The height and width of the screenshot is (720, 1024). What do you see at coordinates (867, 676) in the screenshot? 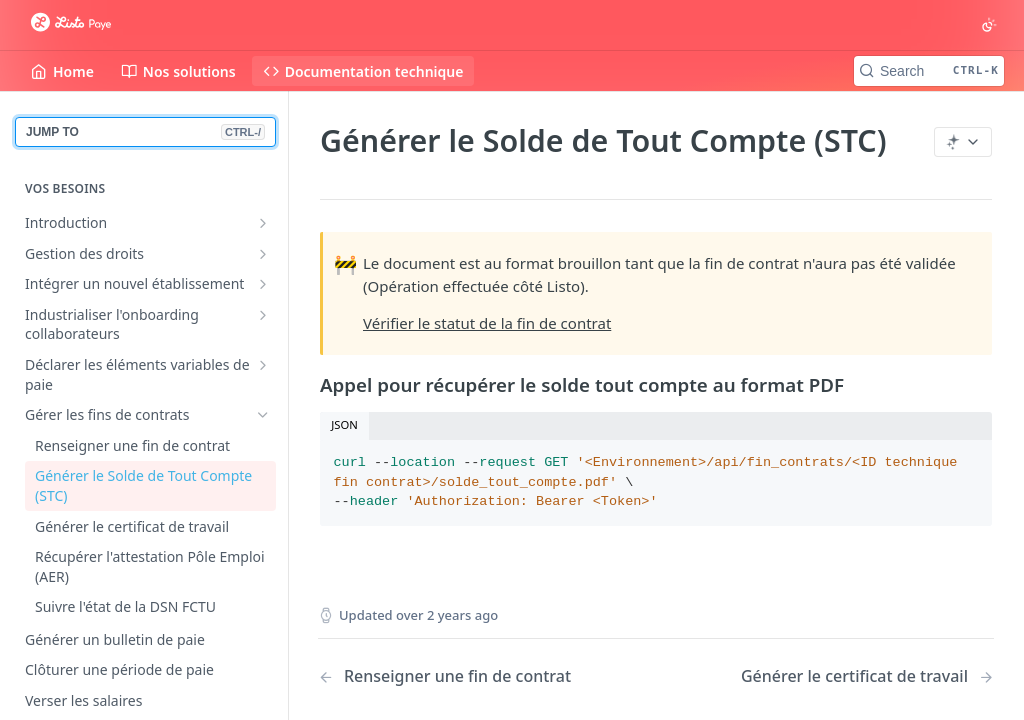
I see `[Next Page: Générer le certificat de travail]` at bounding box center [867, 676].